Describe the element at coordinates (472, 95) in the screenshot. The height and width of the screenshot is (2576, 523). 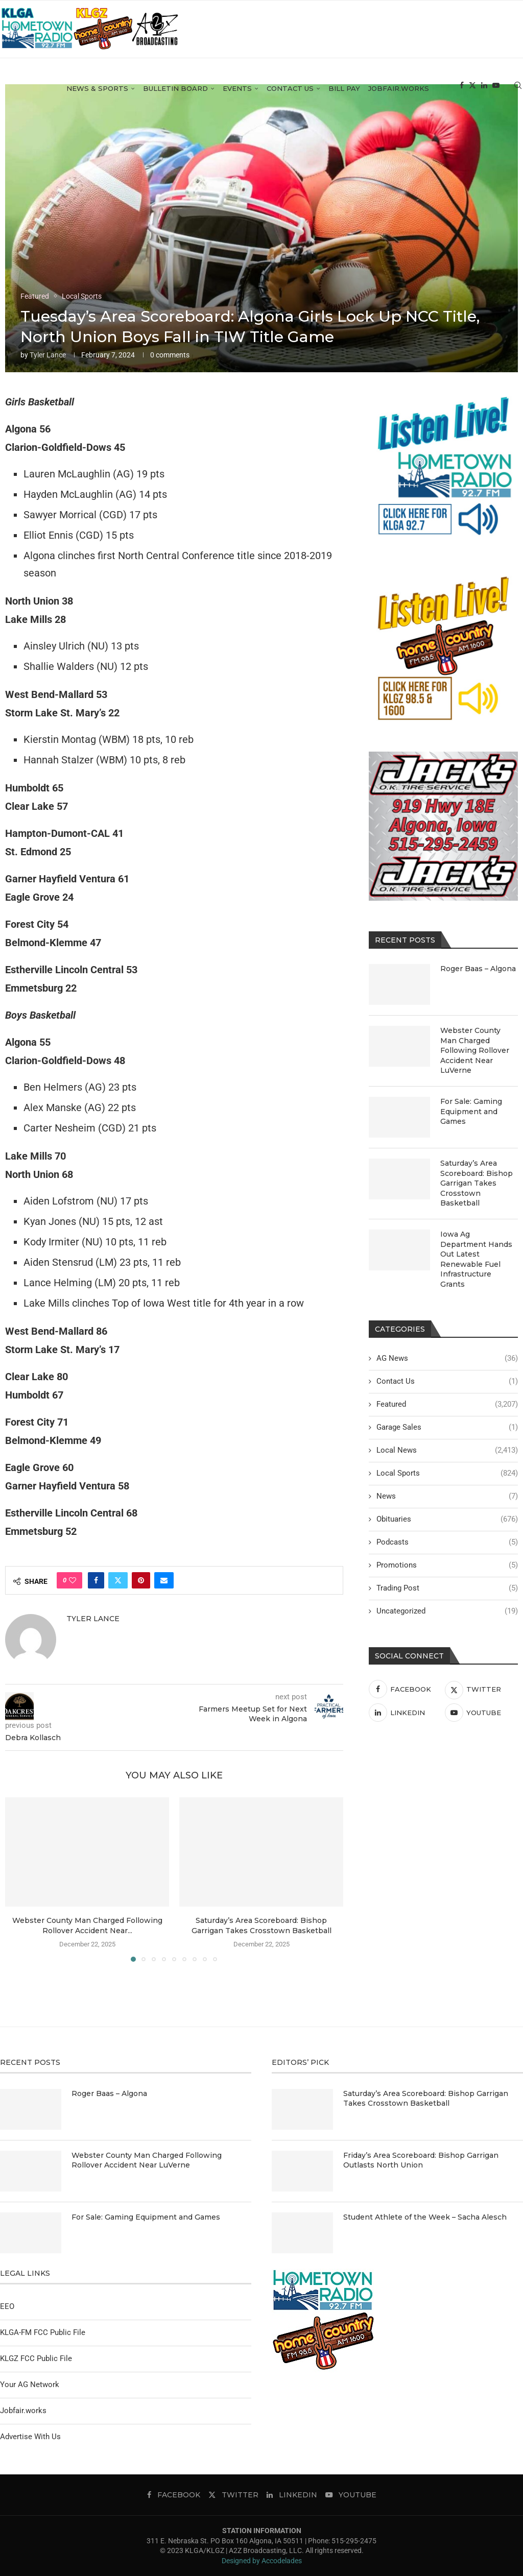
I see `[Twitter]` at that location.